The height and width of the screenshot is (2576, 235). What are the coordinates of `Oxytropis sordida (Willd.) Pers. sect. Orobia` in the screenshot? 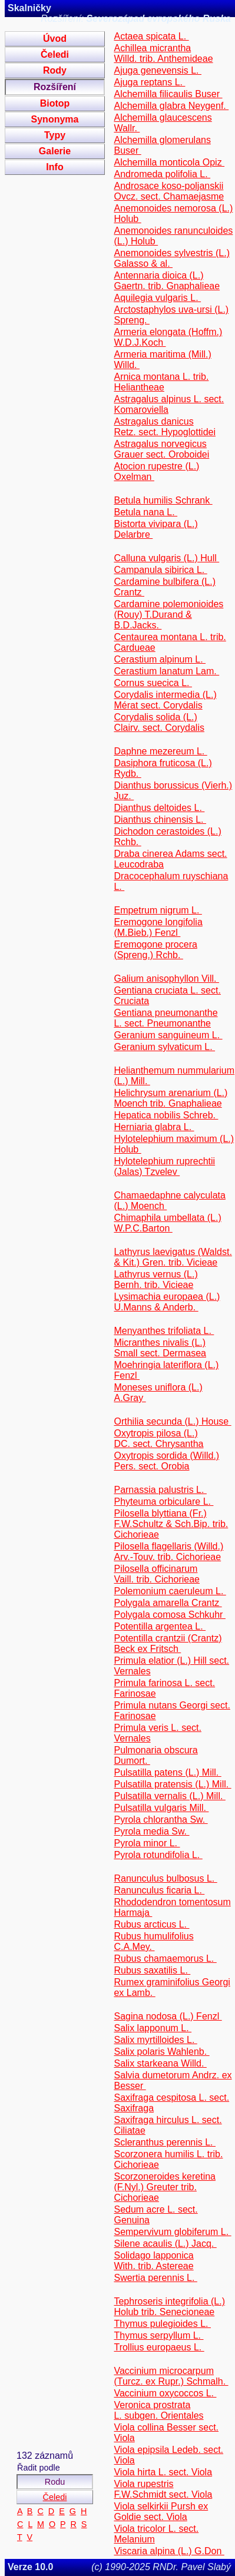 It's located at (166, 1461).